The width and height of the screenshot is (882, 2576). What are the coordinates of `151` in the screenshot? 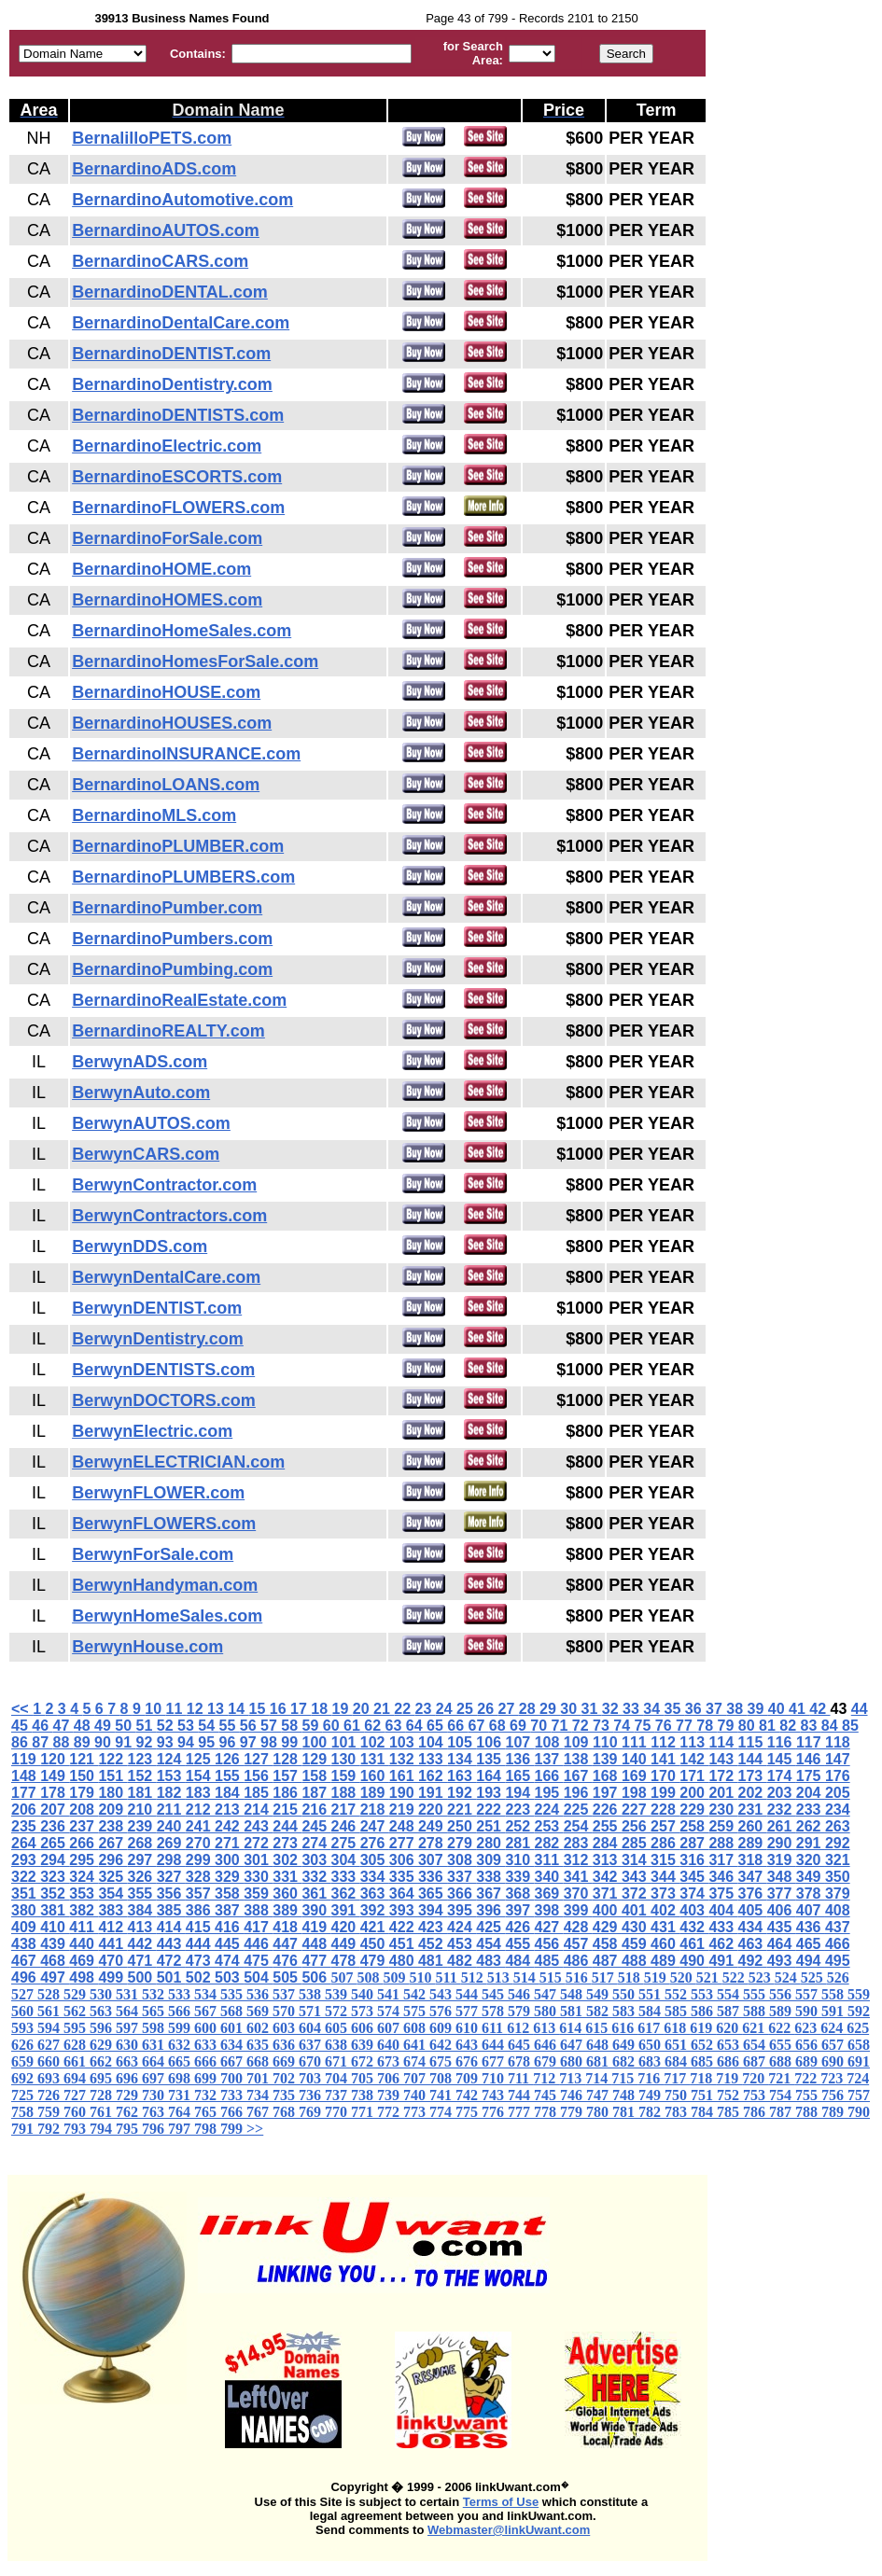 It's located at (112, 1776).